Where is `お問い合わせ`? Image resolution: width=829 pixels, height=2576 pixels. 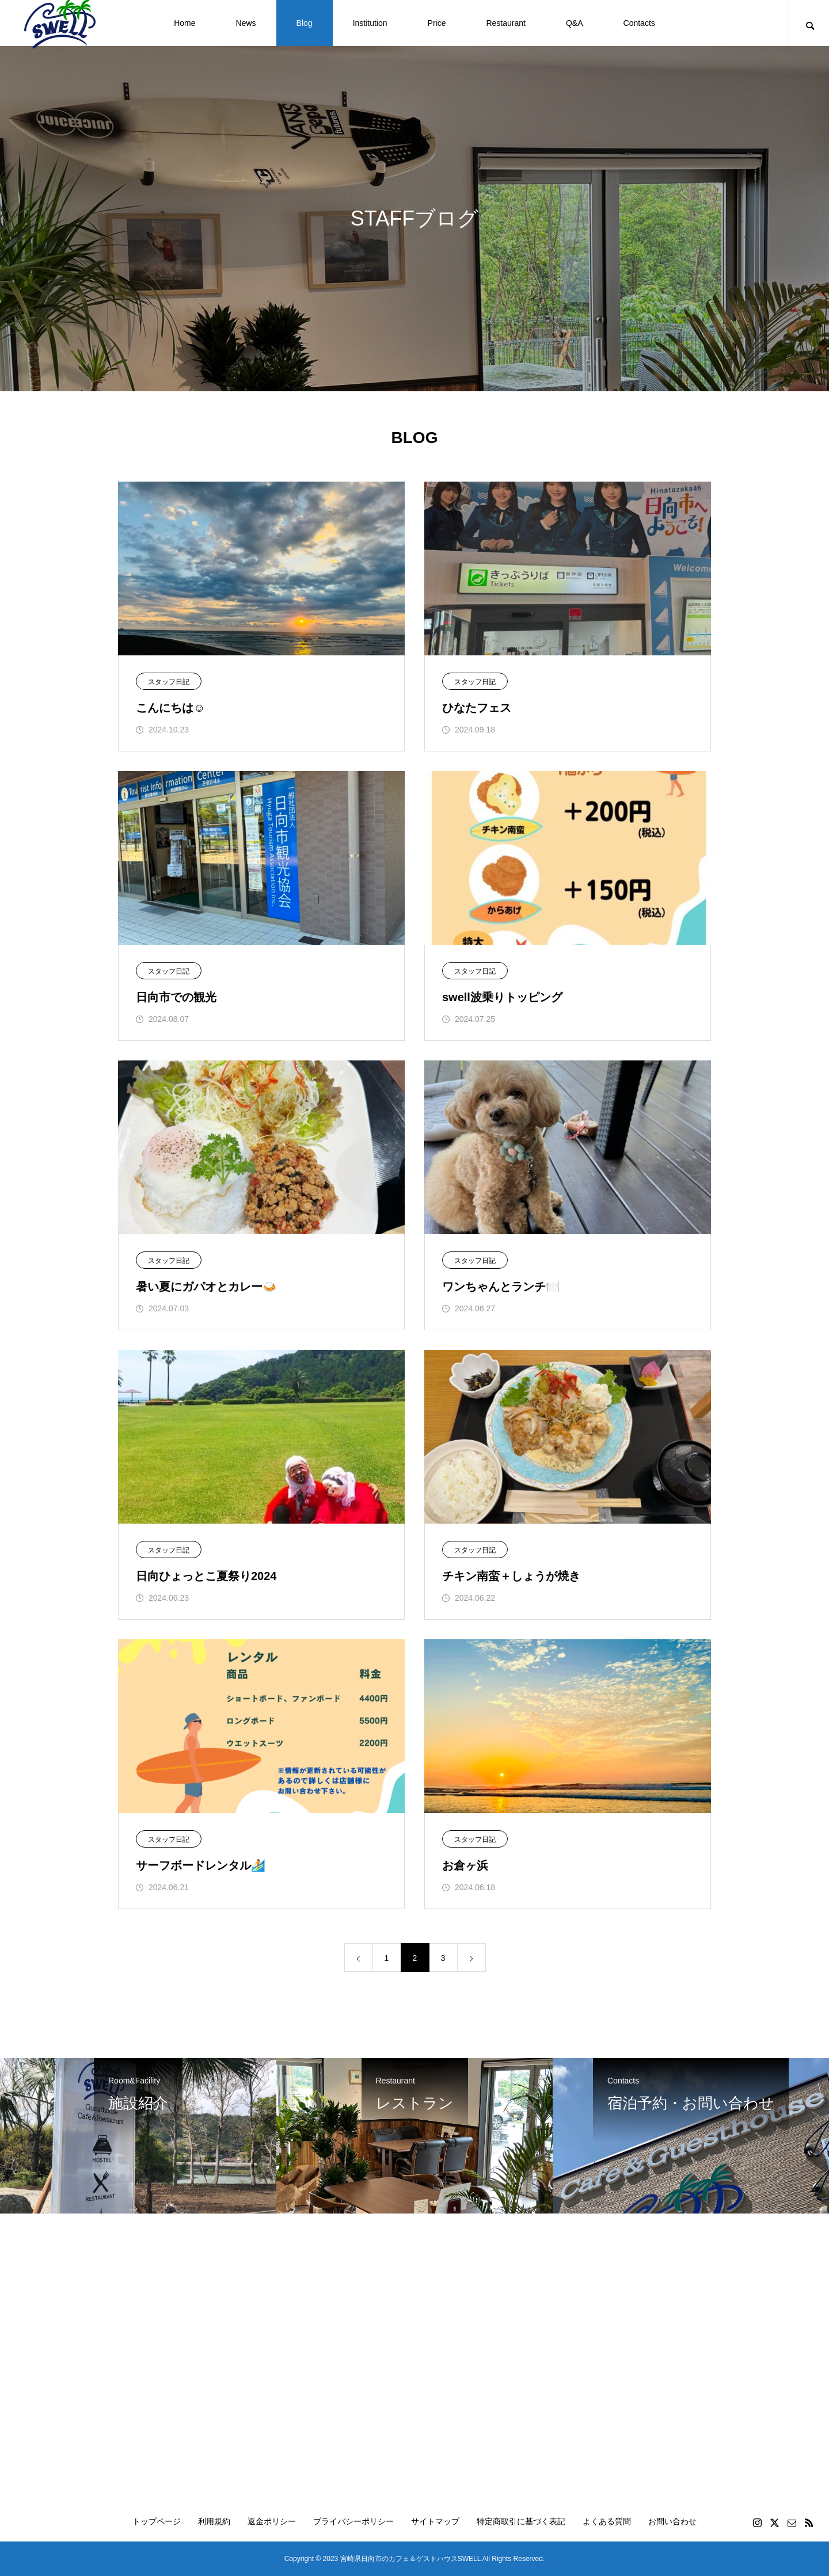 お問い合わせ is located at coordinates (672, 2521).